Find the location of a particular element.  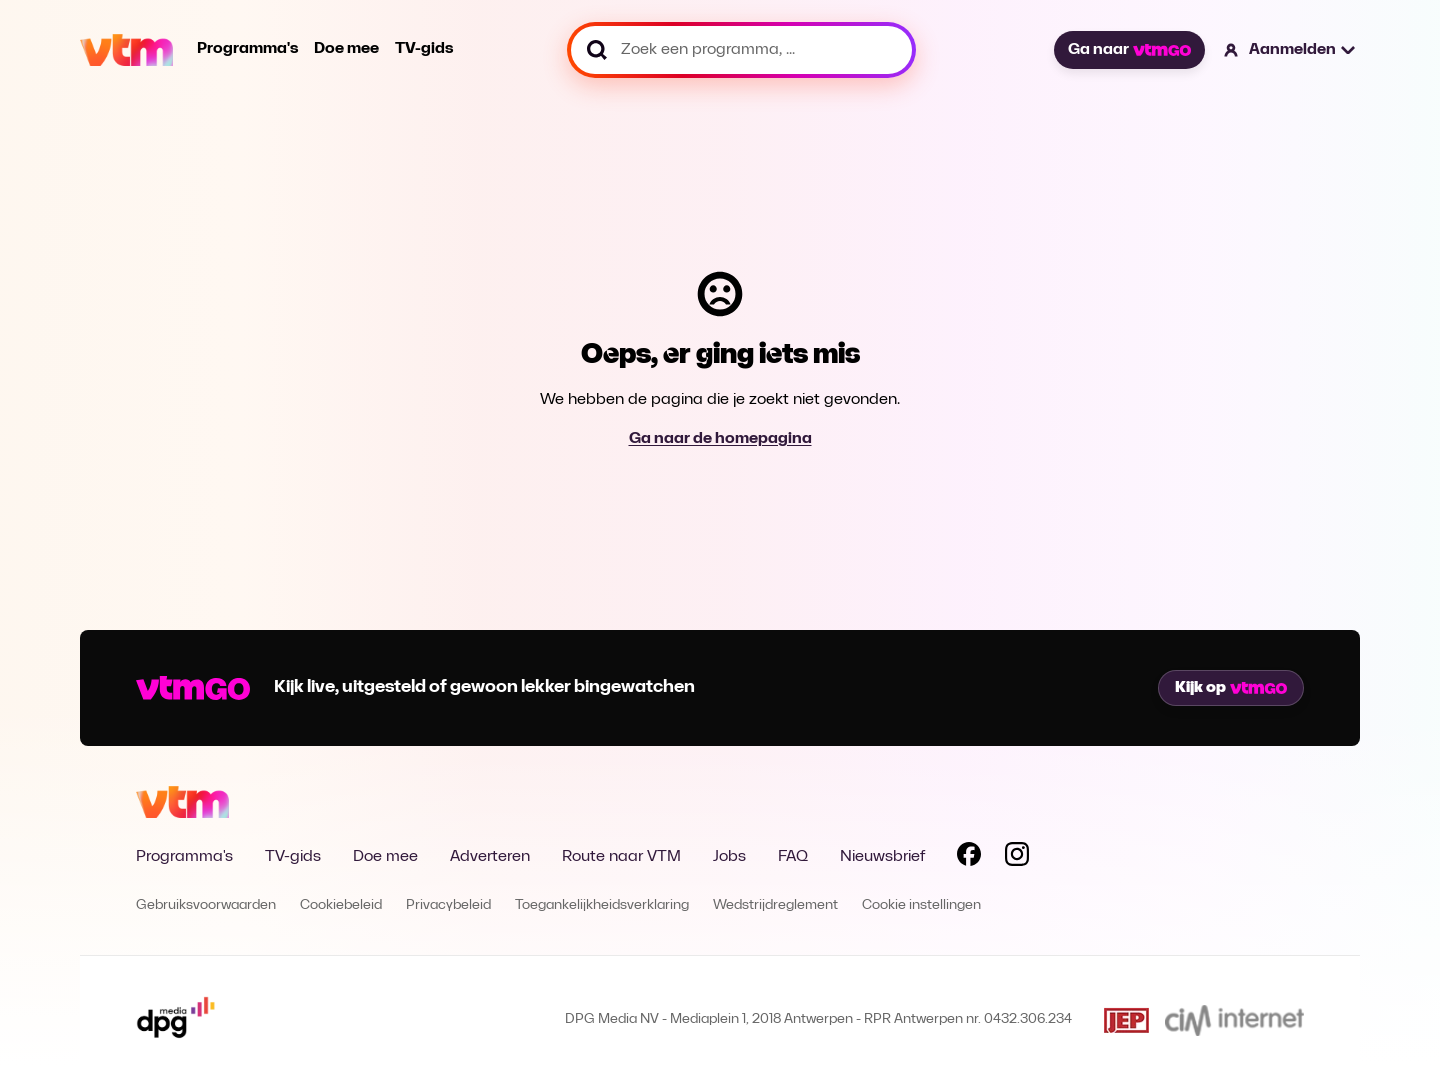

Gebruiksvoorwaarden is located at coordinates (206, 905).